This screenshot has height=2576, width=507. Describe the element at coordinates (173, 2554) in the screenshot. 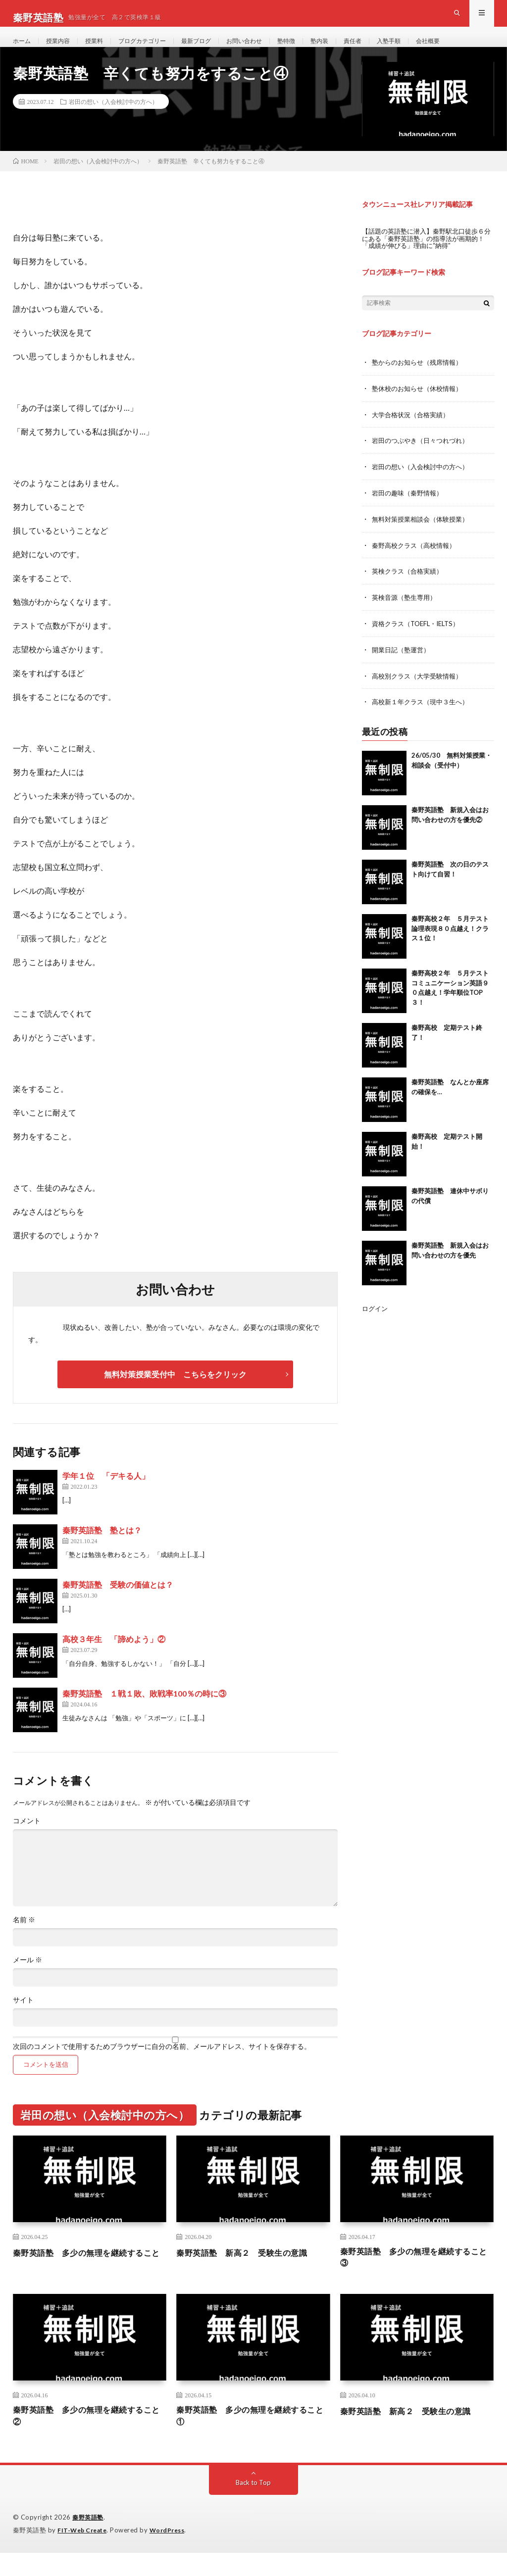

I see `WordPress` at that location.